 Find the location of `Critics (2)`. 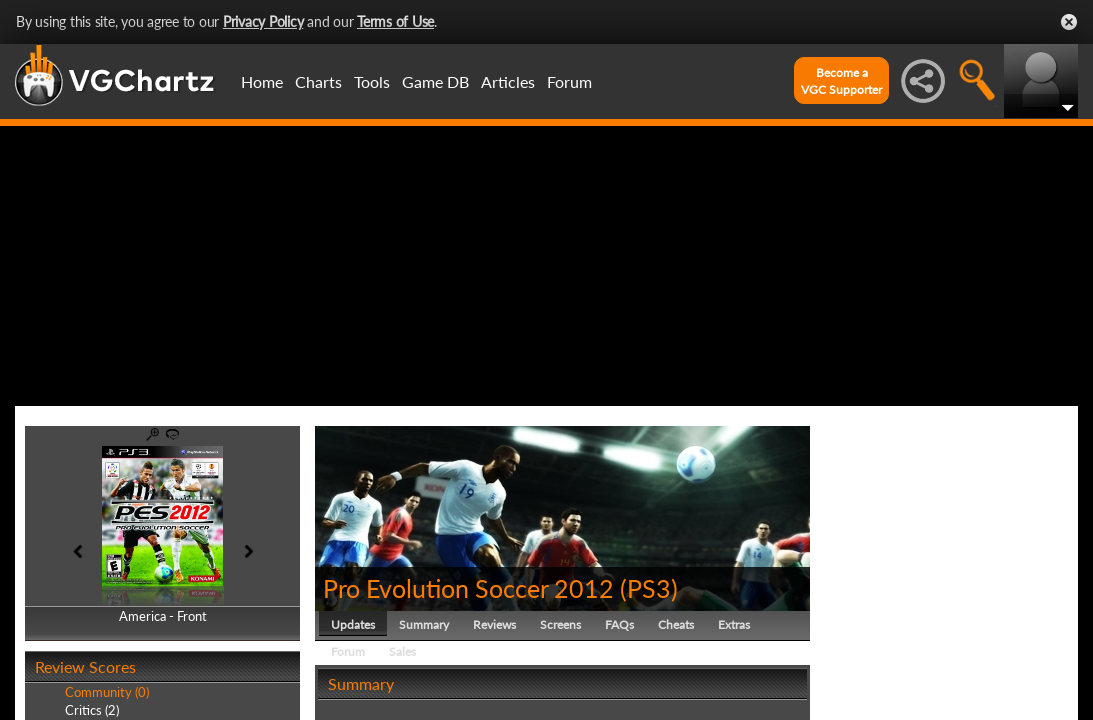

Critics (2) is located at coordinates (92, 710).